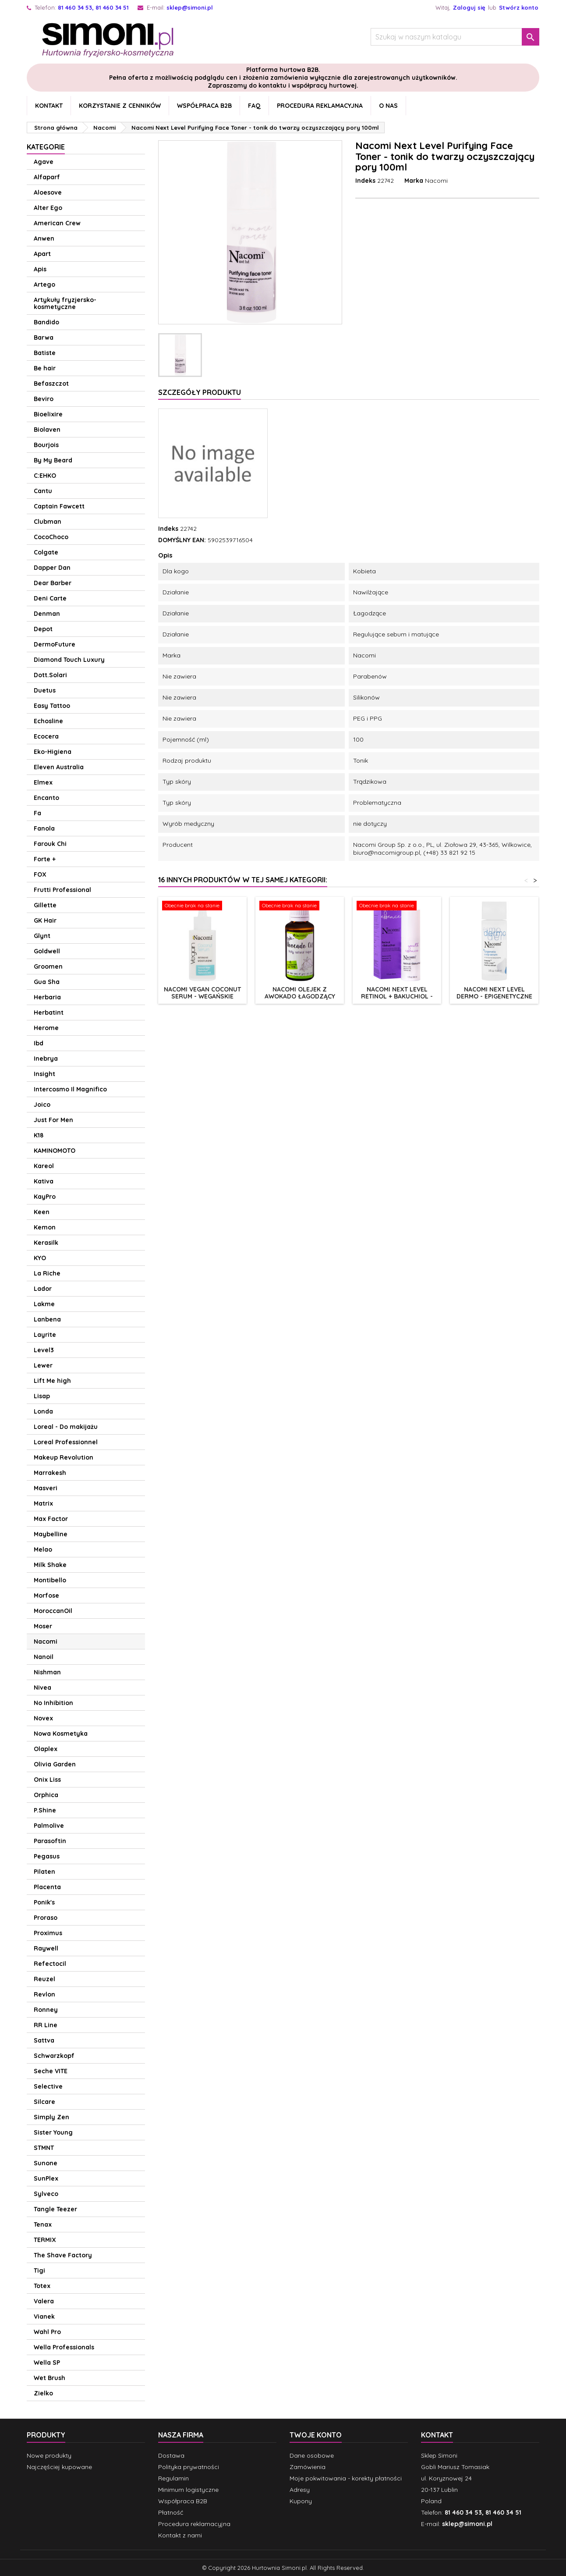 Image resolution: width=566 pixels, height=2576 pixels. What do you see at coordinates (54, 1151) in the screenshot?
I see `KAMINOMOTO` at bounding box center [54, 1151].